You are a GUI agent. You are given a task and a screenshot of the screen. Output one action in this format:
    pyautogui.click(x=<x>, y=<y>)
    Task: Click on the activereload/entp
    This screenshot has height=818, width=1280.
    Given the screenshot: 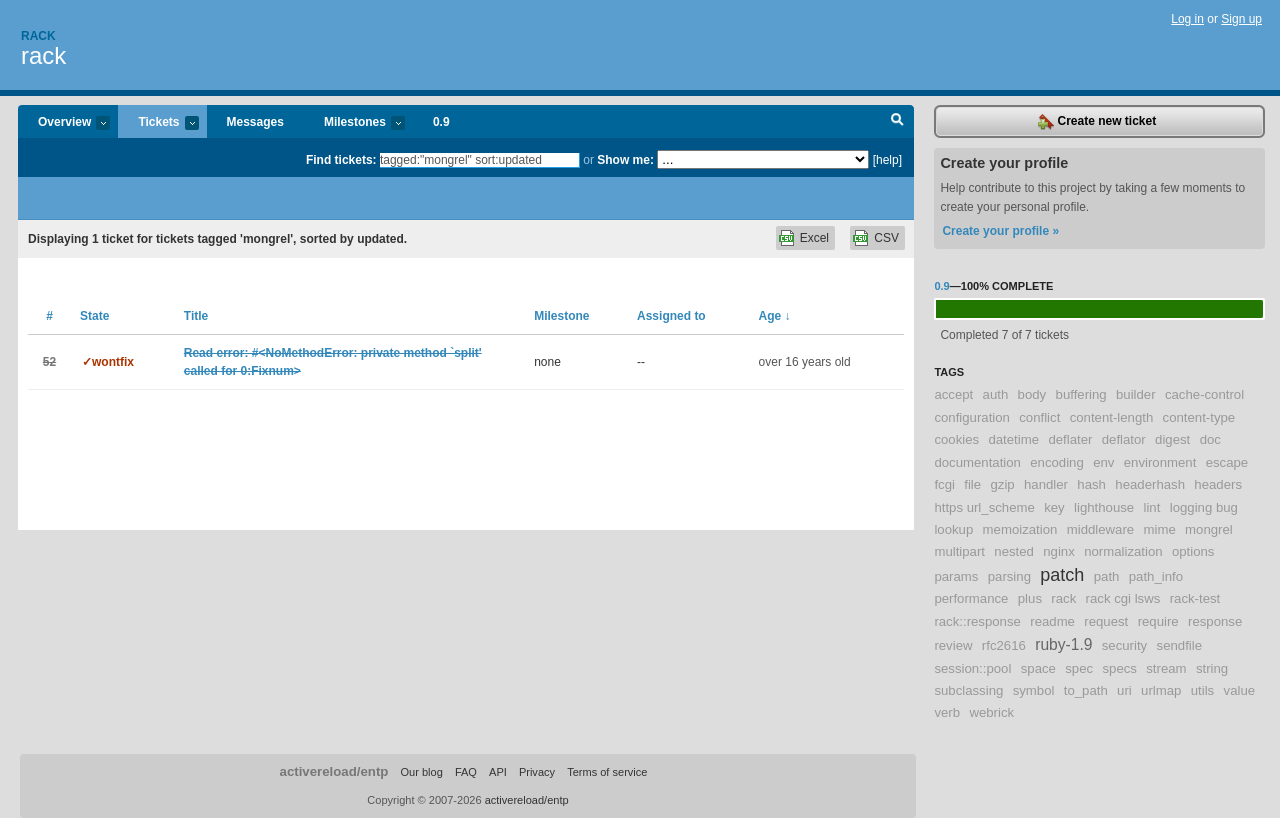 What is the action you would take?
    pyautogui.click(x=334, y=771)
    